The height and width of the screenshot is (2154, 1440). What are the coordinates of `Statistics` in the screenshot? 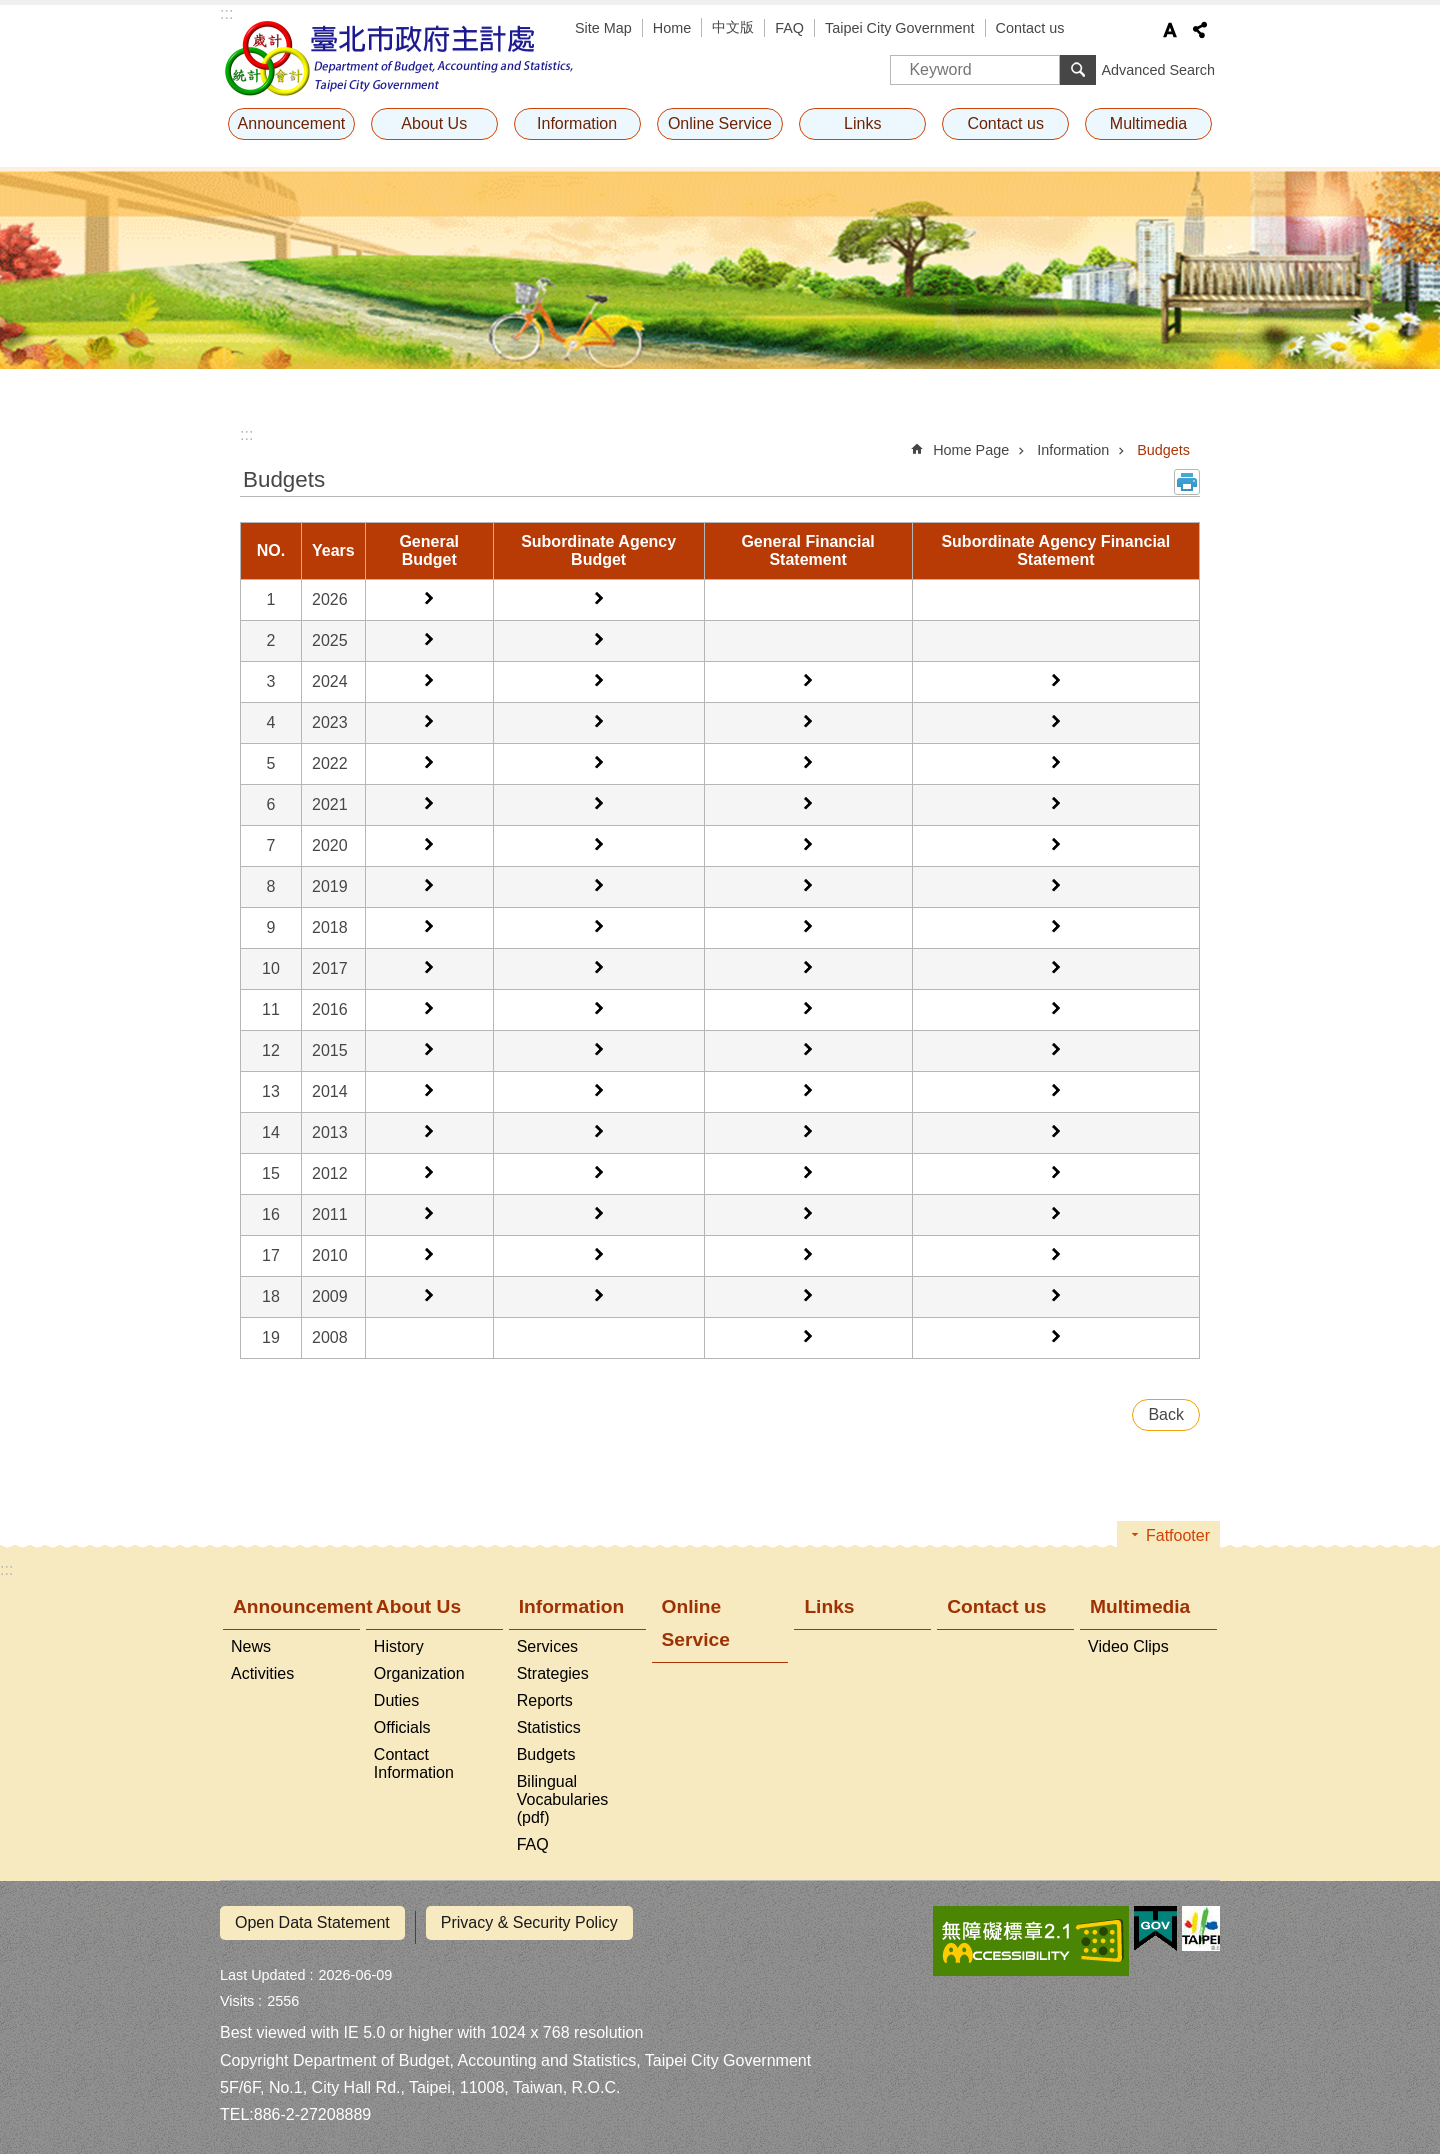 It's located at (549, 1727).